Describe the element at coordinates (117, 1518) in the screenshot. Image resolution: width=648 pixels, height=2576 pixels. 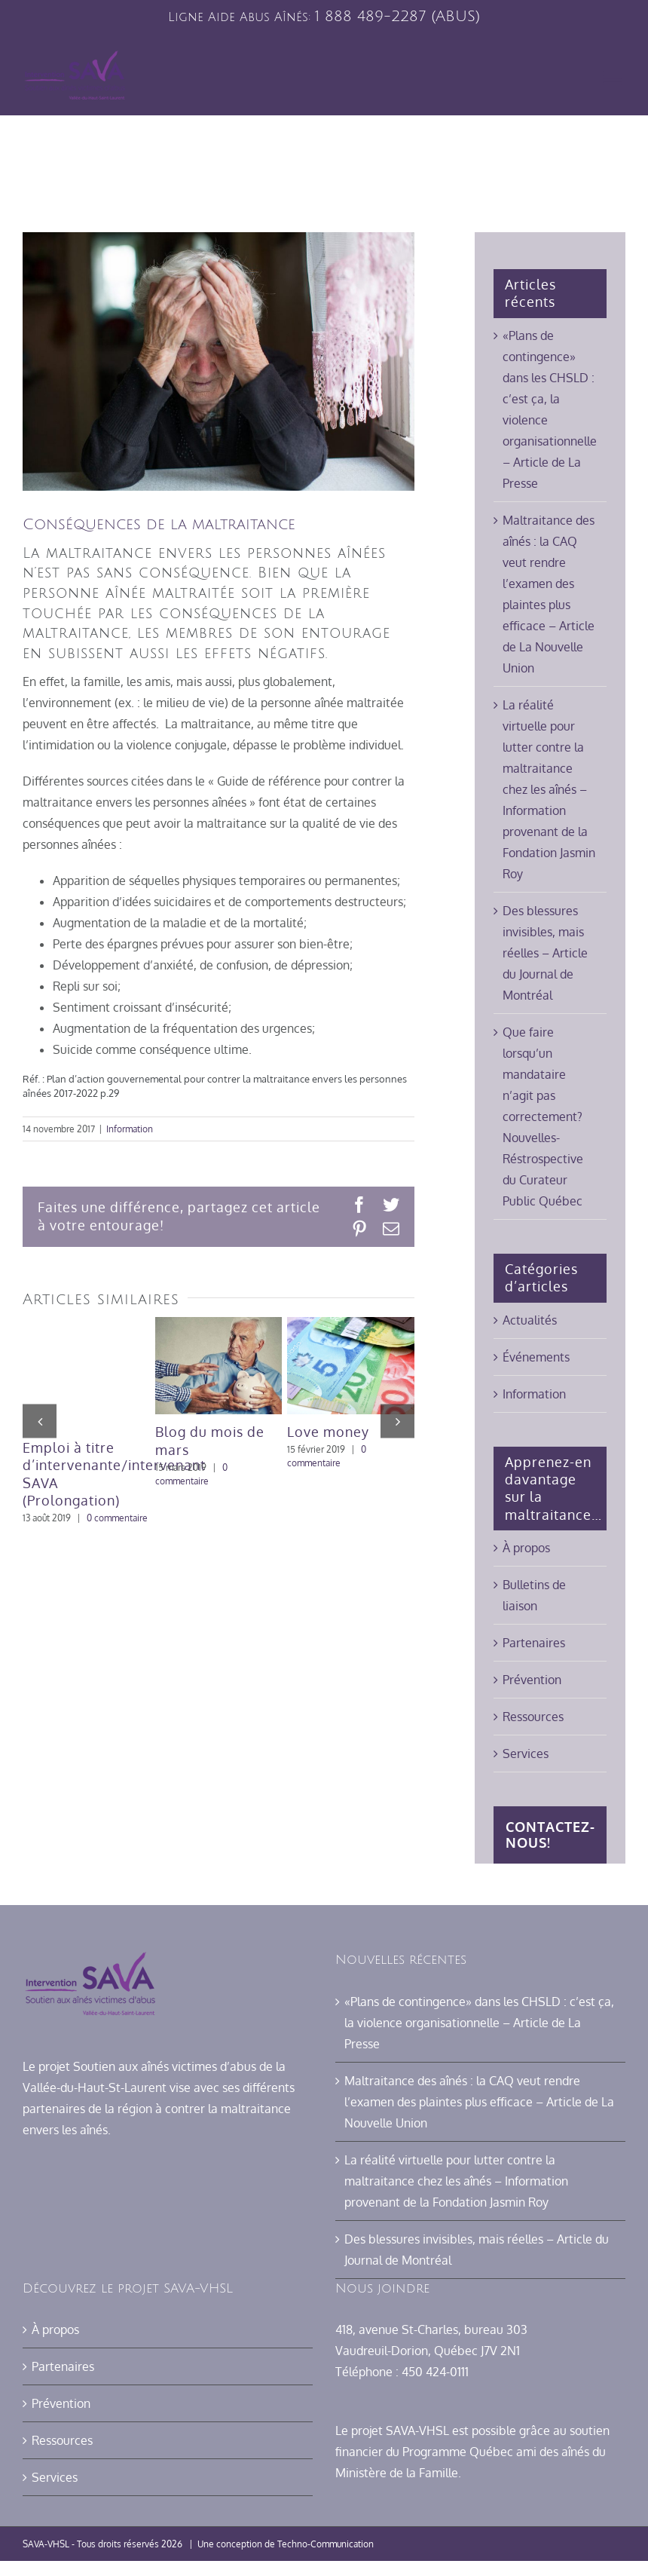
I see `0 commentaire` at that location.